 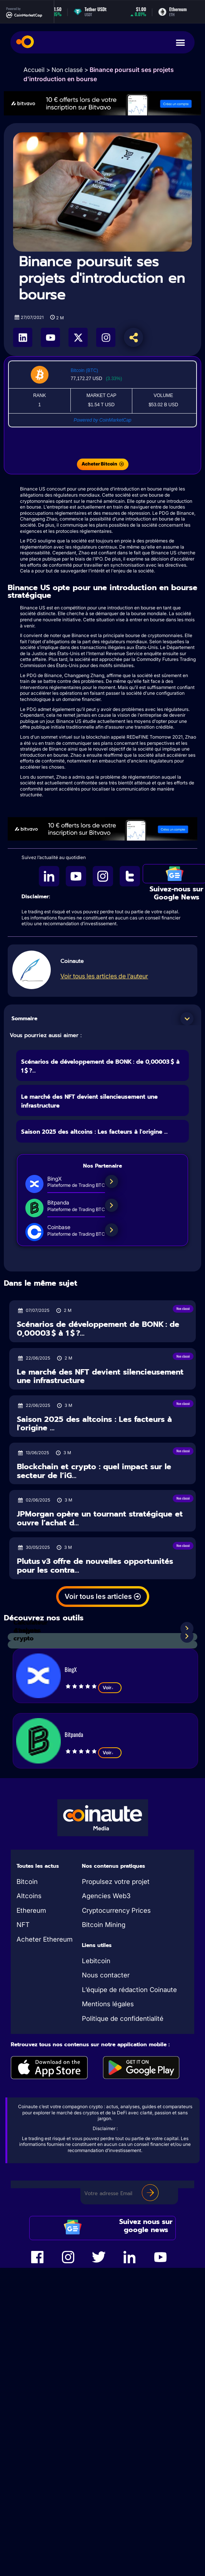 I want to click on L’équipe de rédaction Coinaute, so click(x=129, y=1990).